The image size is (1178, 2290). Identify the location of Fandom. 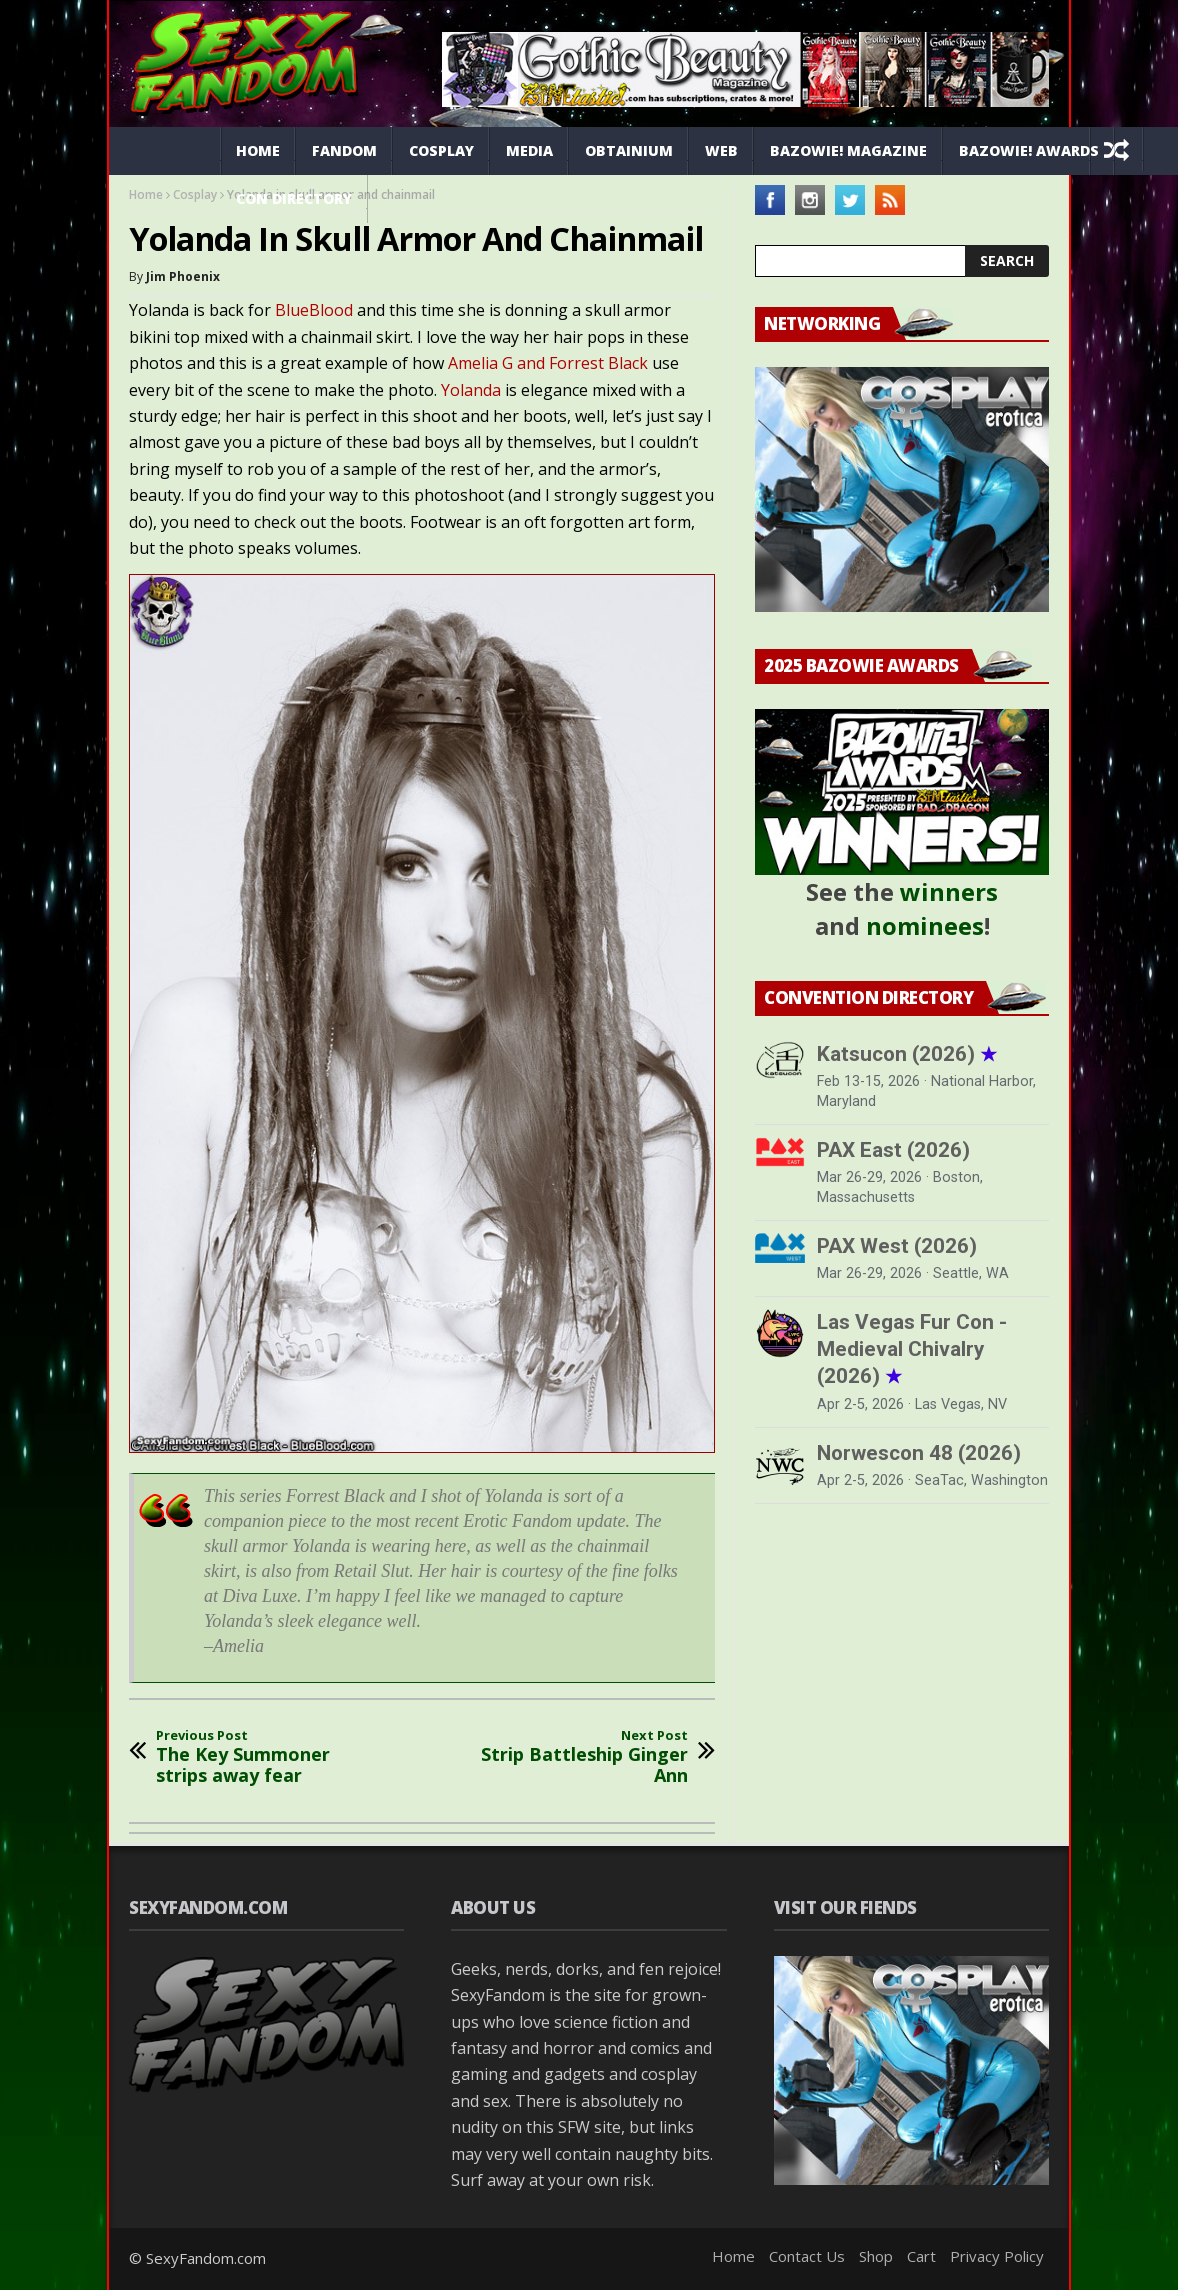
(344, 150).